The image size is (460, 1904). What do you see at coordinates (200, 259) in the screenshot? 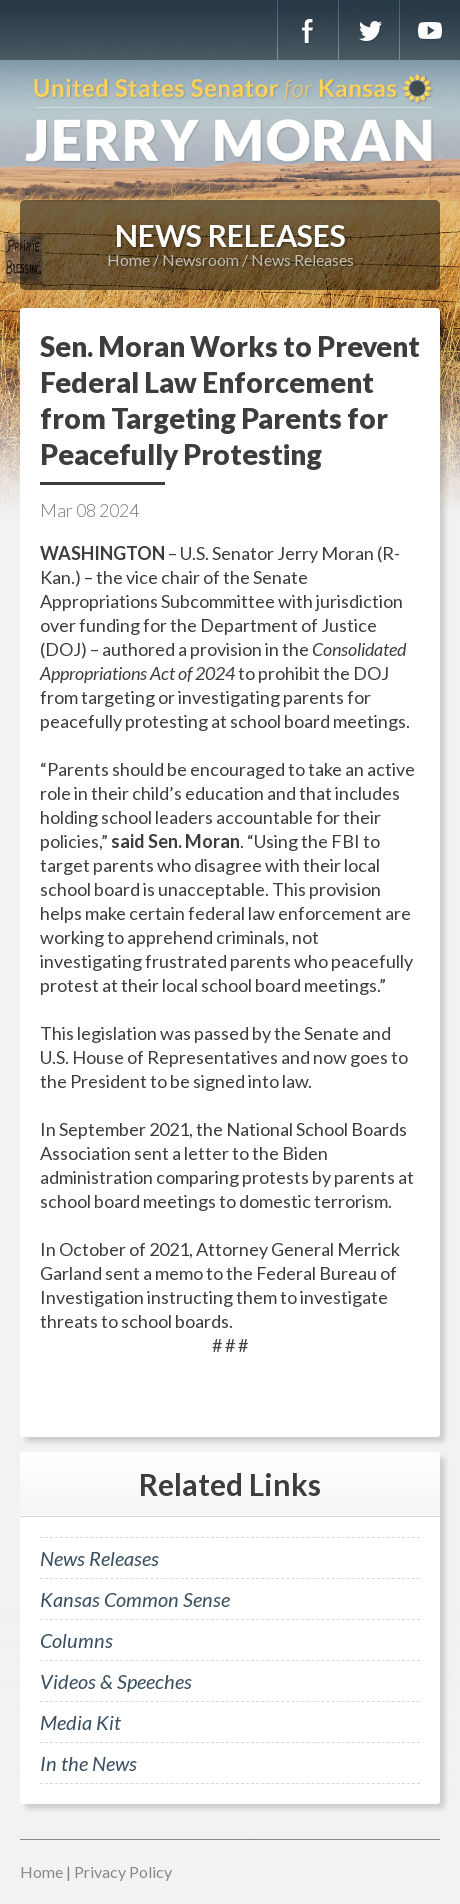
I see `Newsroom` at bounding box center [200, 259].